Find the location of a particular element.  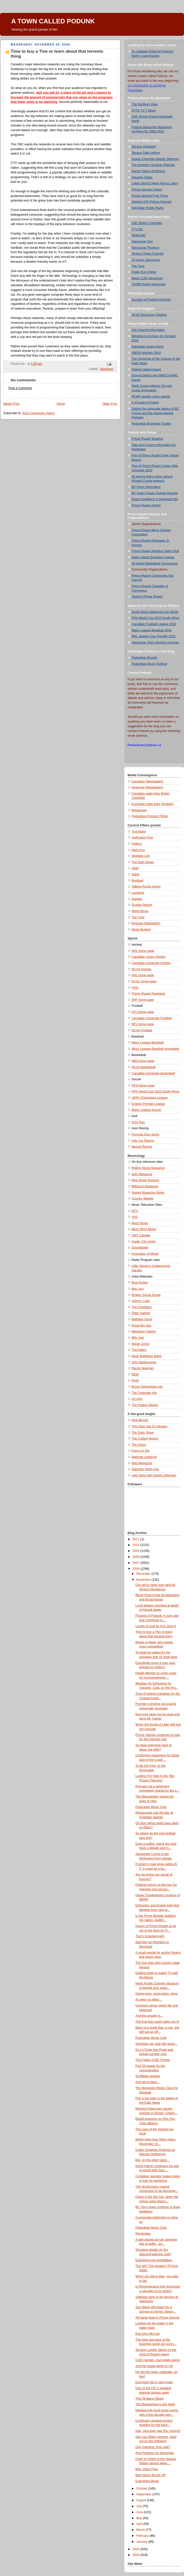

Googles of Podunk Archives is located at coordinates (151, 299).